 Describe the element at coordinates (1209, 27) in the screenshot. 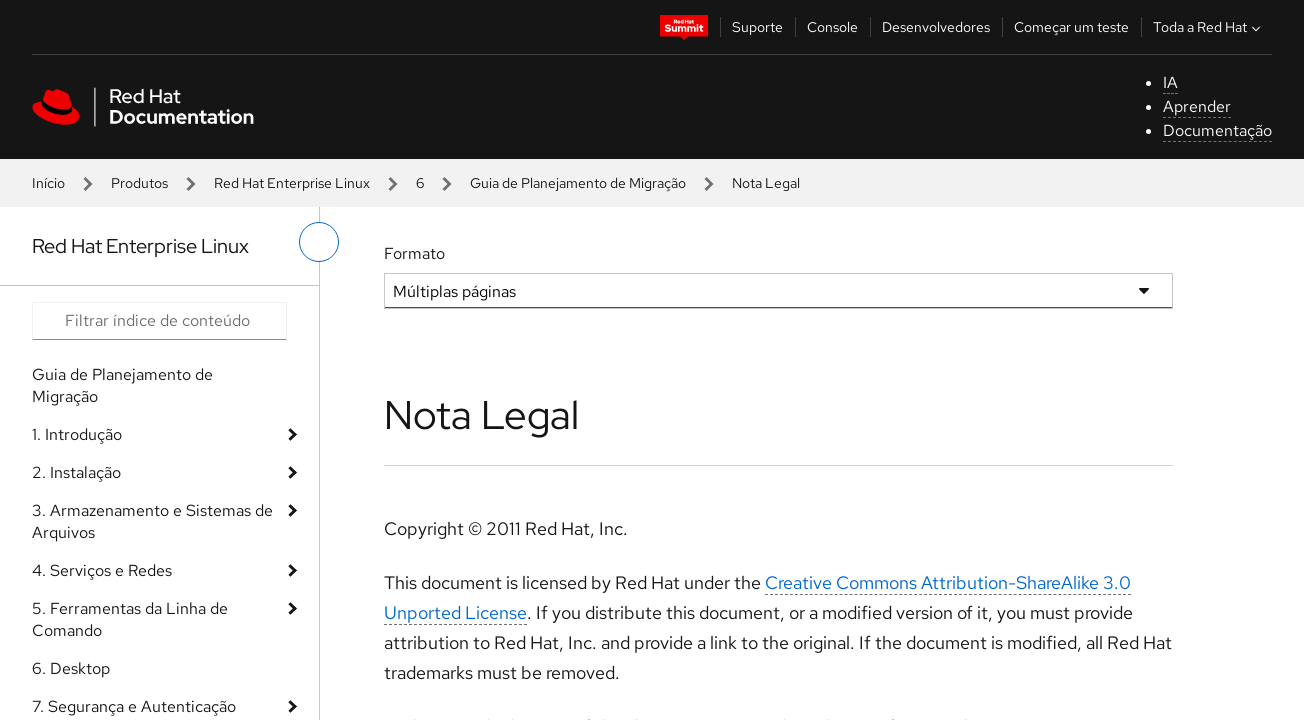

I see `Toda a Red Hat` at that location.